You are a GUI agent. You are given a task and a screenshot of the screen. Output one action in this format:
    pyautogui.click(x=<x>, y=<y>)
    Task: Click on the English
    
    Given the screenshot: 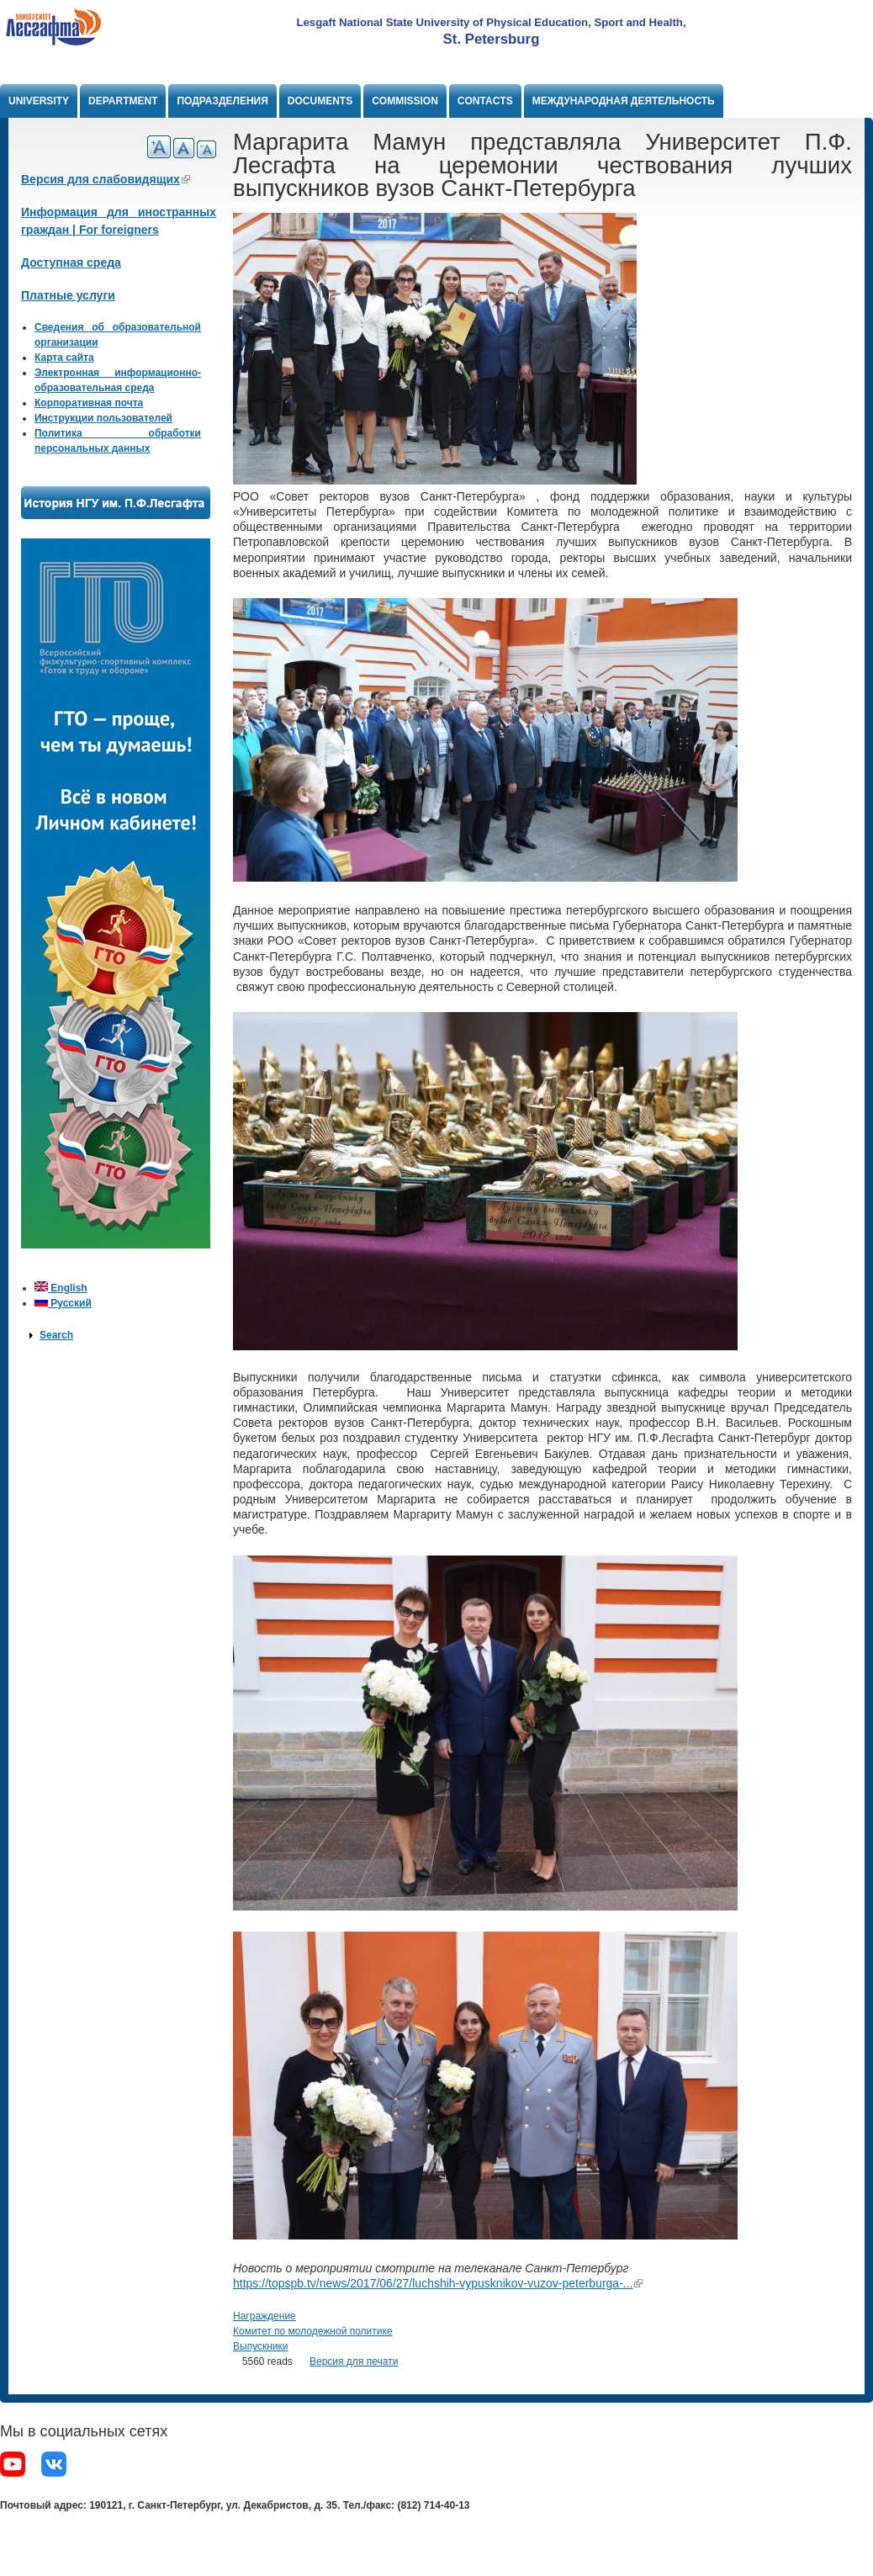 What is the action you would take?
    pyautogui.click(x=60, y=1288)
    